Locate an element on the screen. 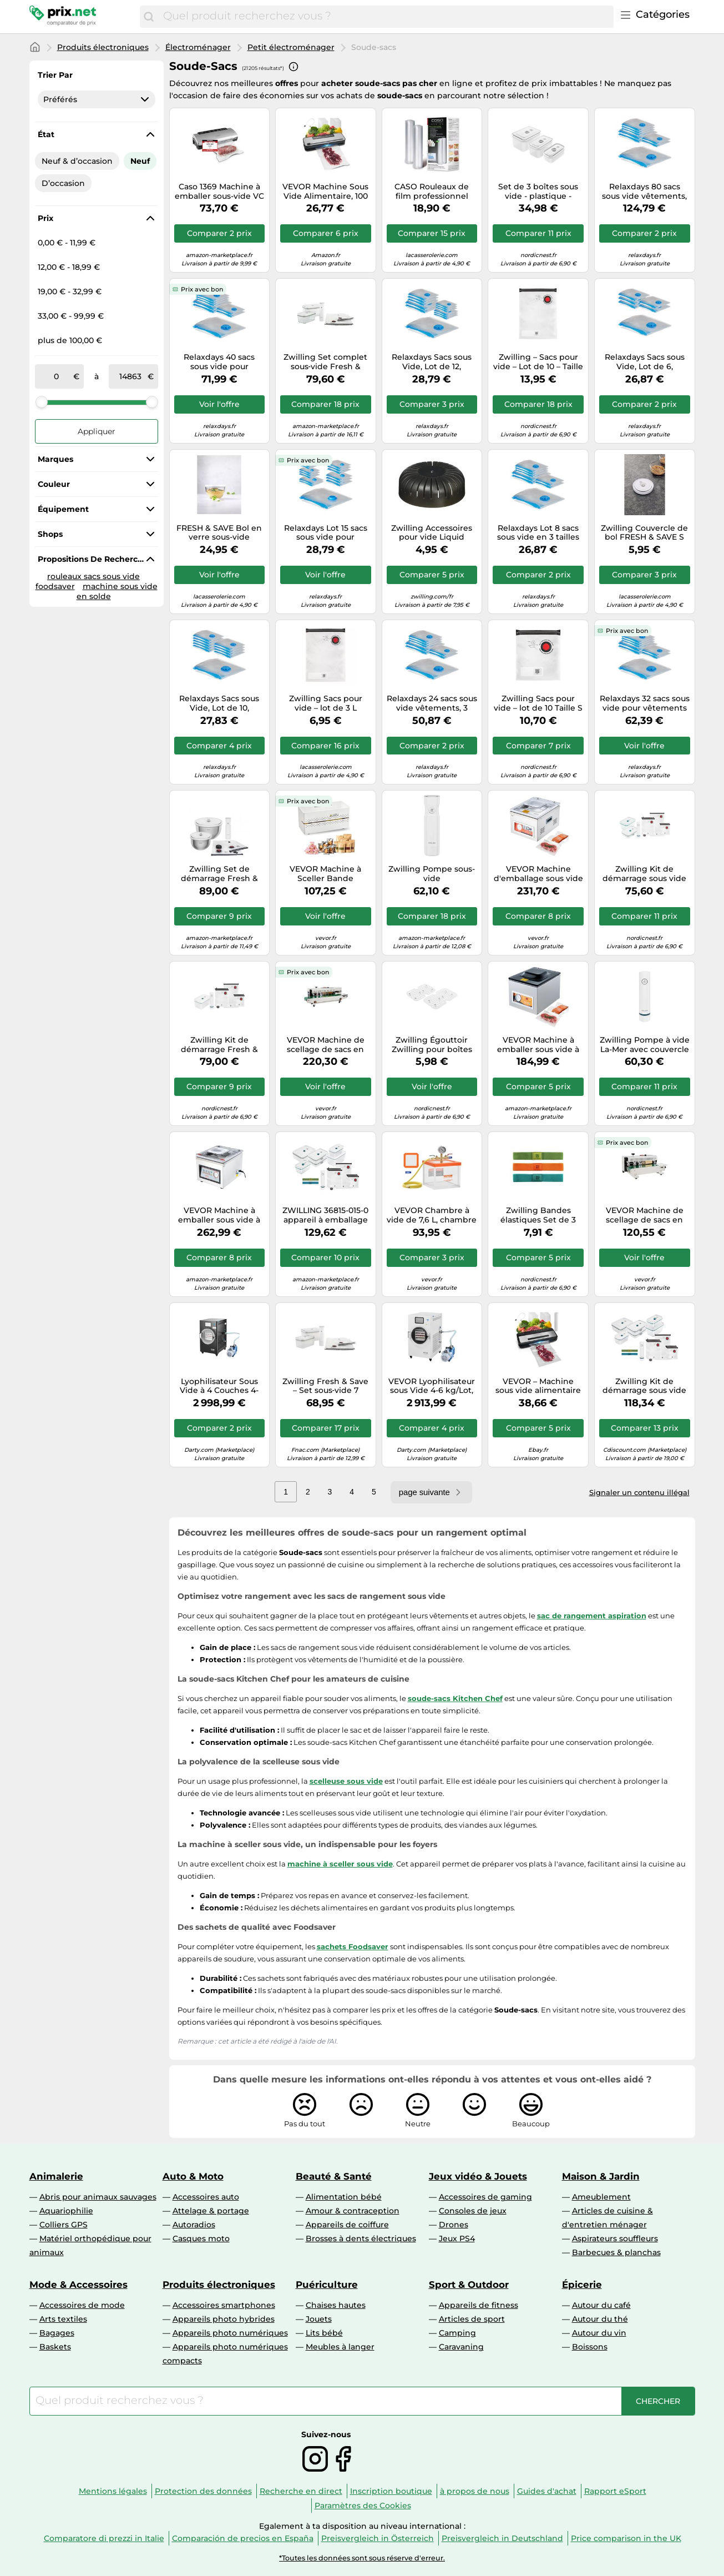  Price comparison in the UK is located at coordinates (626, 2538).